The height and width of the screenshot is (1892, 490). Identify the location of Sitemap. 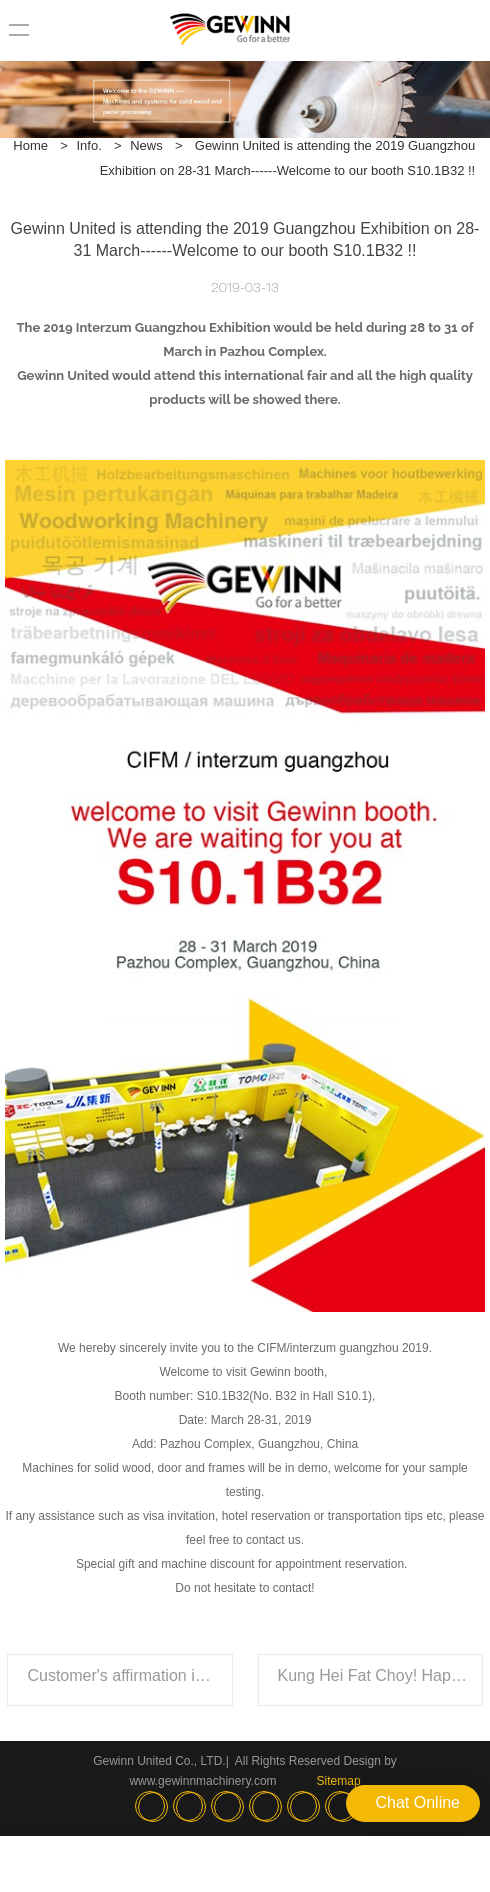
(339, 1781).